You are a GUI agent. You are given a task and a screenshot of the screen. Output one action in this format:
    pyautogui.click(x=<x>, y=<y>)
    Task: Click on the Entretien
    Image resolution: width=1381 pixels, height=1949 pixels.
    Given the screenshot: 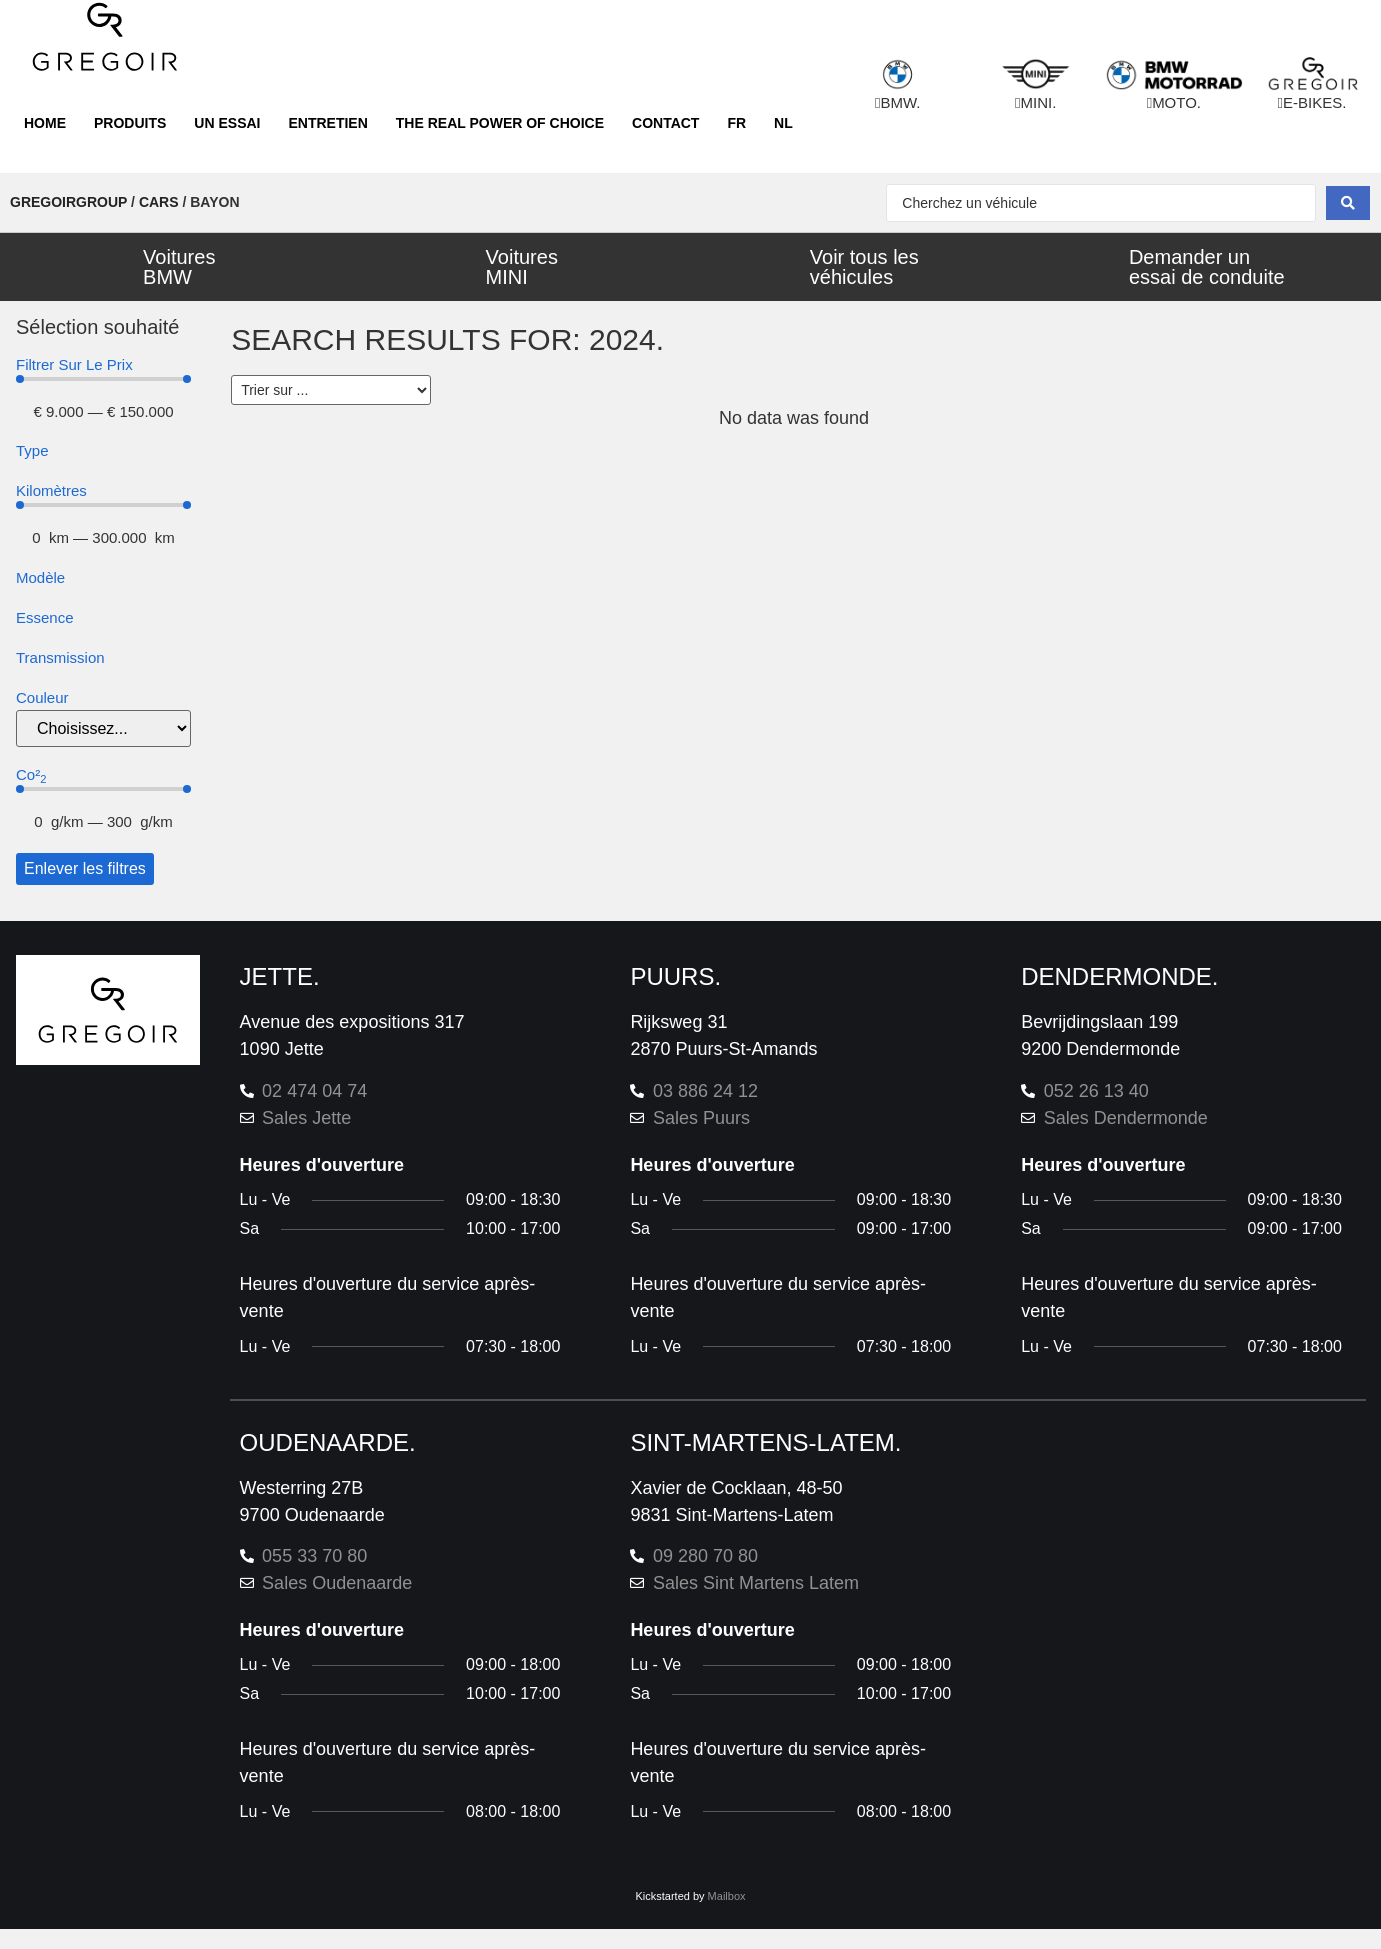 What is the action you would take?
    pyautogui.click(x=327, y=123)
    